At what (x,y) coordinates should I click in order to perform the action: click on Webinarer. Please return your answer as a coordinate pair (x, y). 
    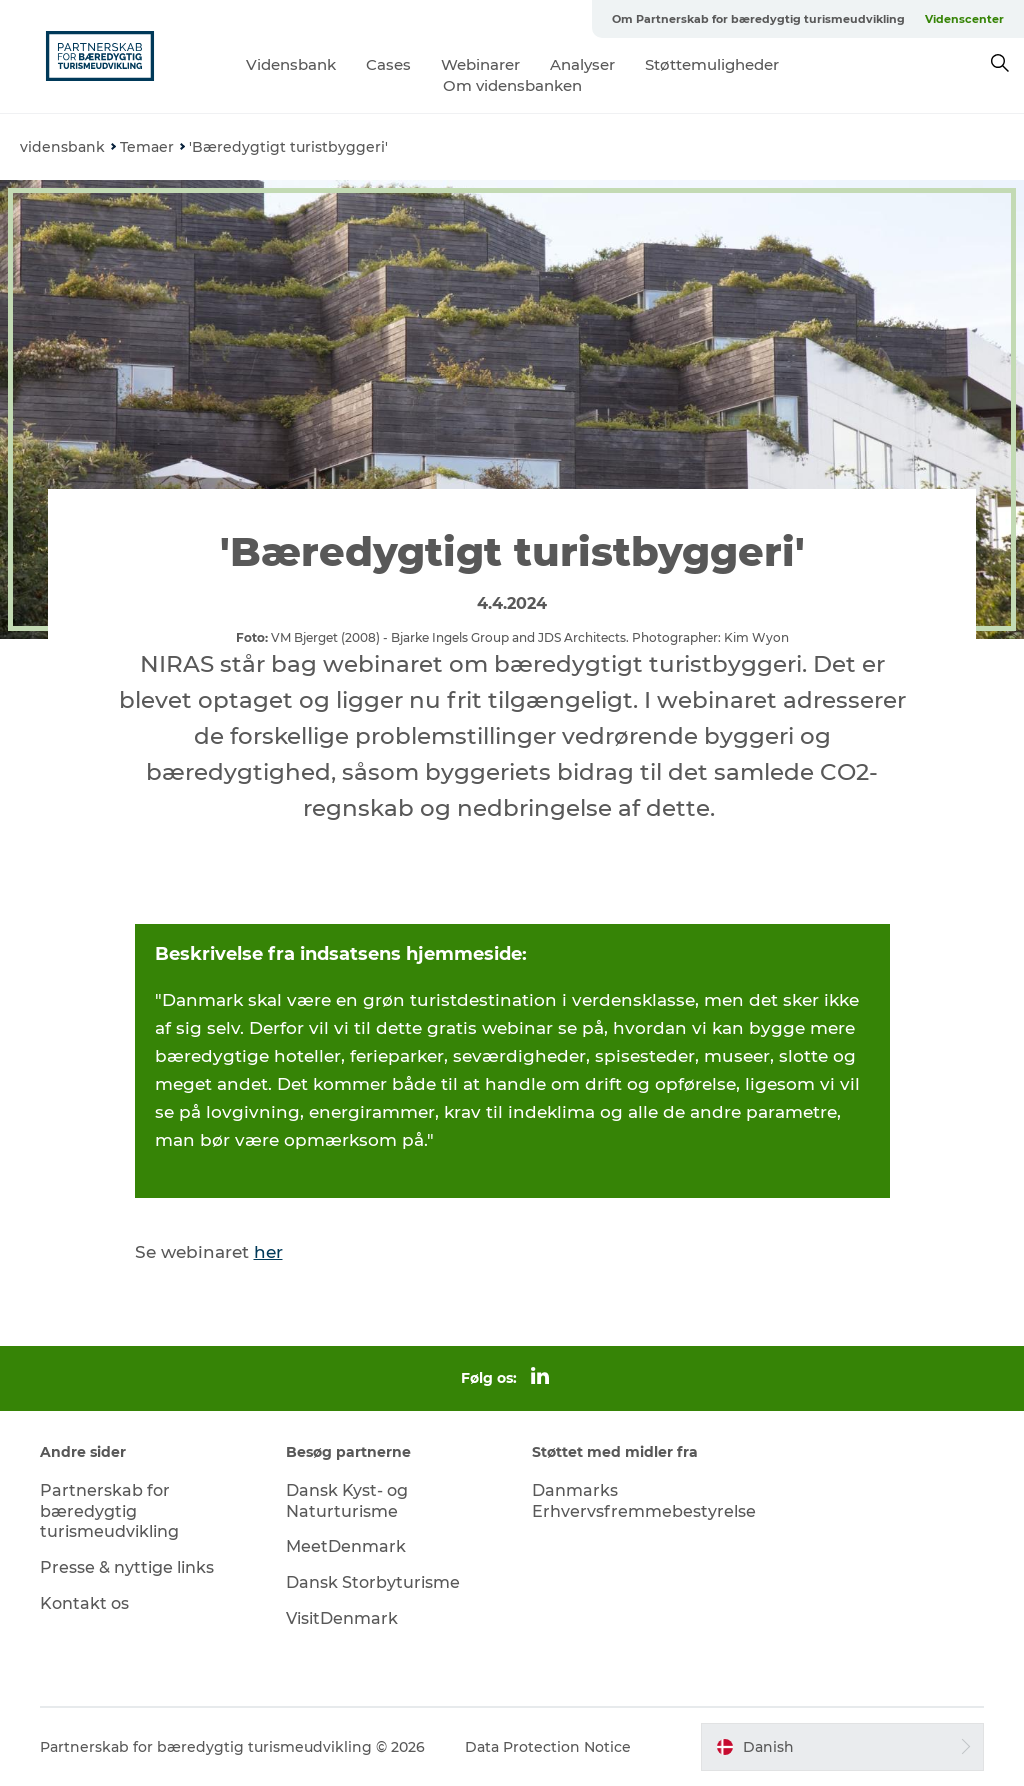
    Looking at the image, I should click on (480, 64).